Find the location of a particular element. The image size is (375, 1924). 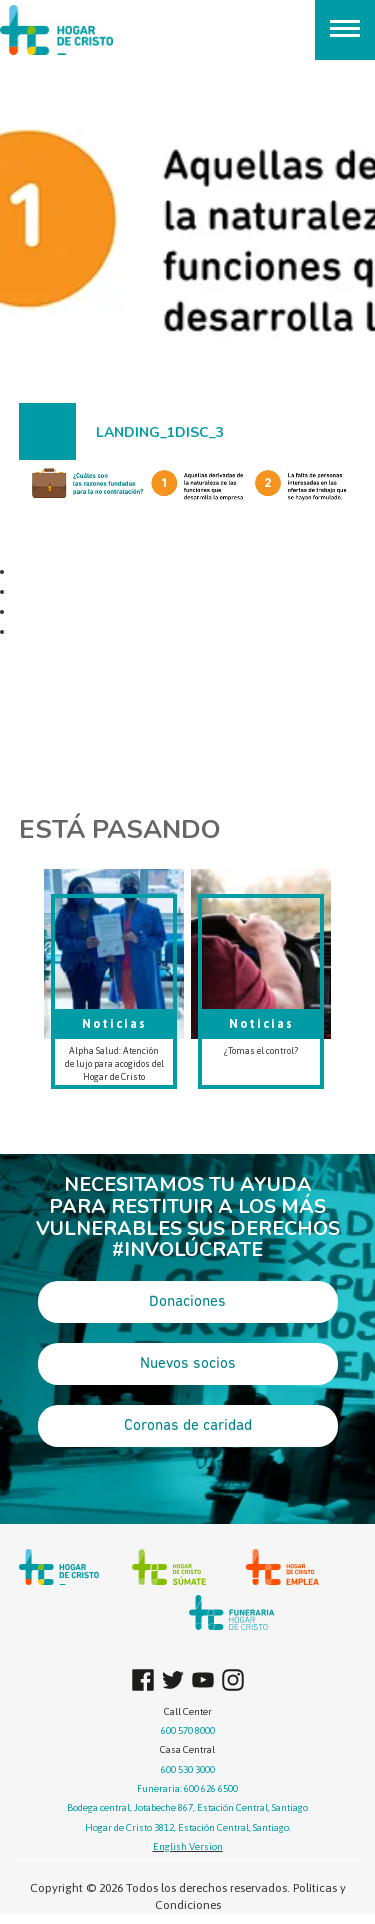

Donaciones is located at coordinates (187, 1302).